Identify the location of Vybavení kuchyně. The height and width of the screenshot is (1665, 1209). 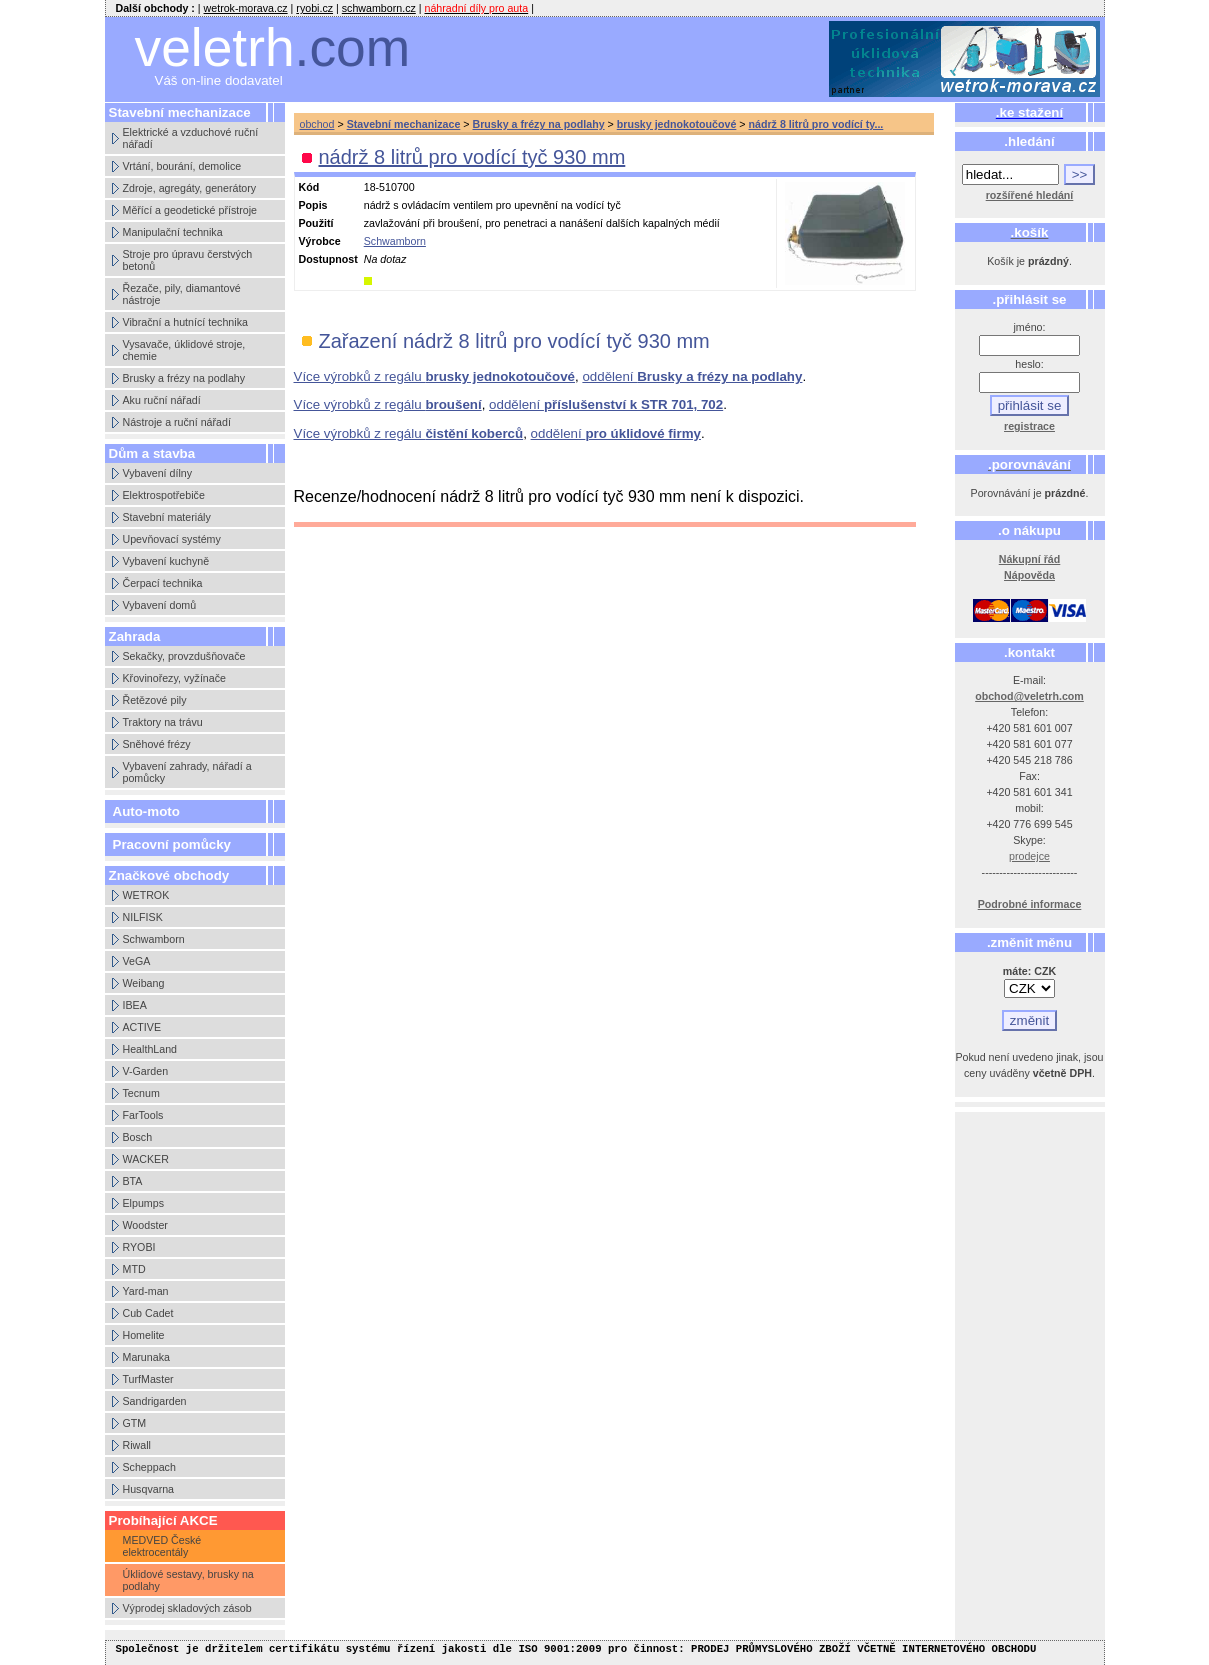
(166, 561).